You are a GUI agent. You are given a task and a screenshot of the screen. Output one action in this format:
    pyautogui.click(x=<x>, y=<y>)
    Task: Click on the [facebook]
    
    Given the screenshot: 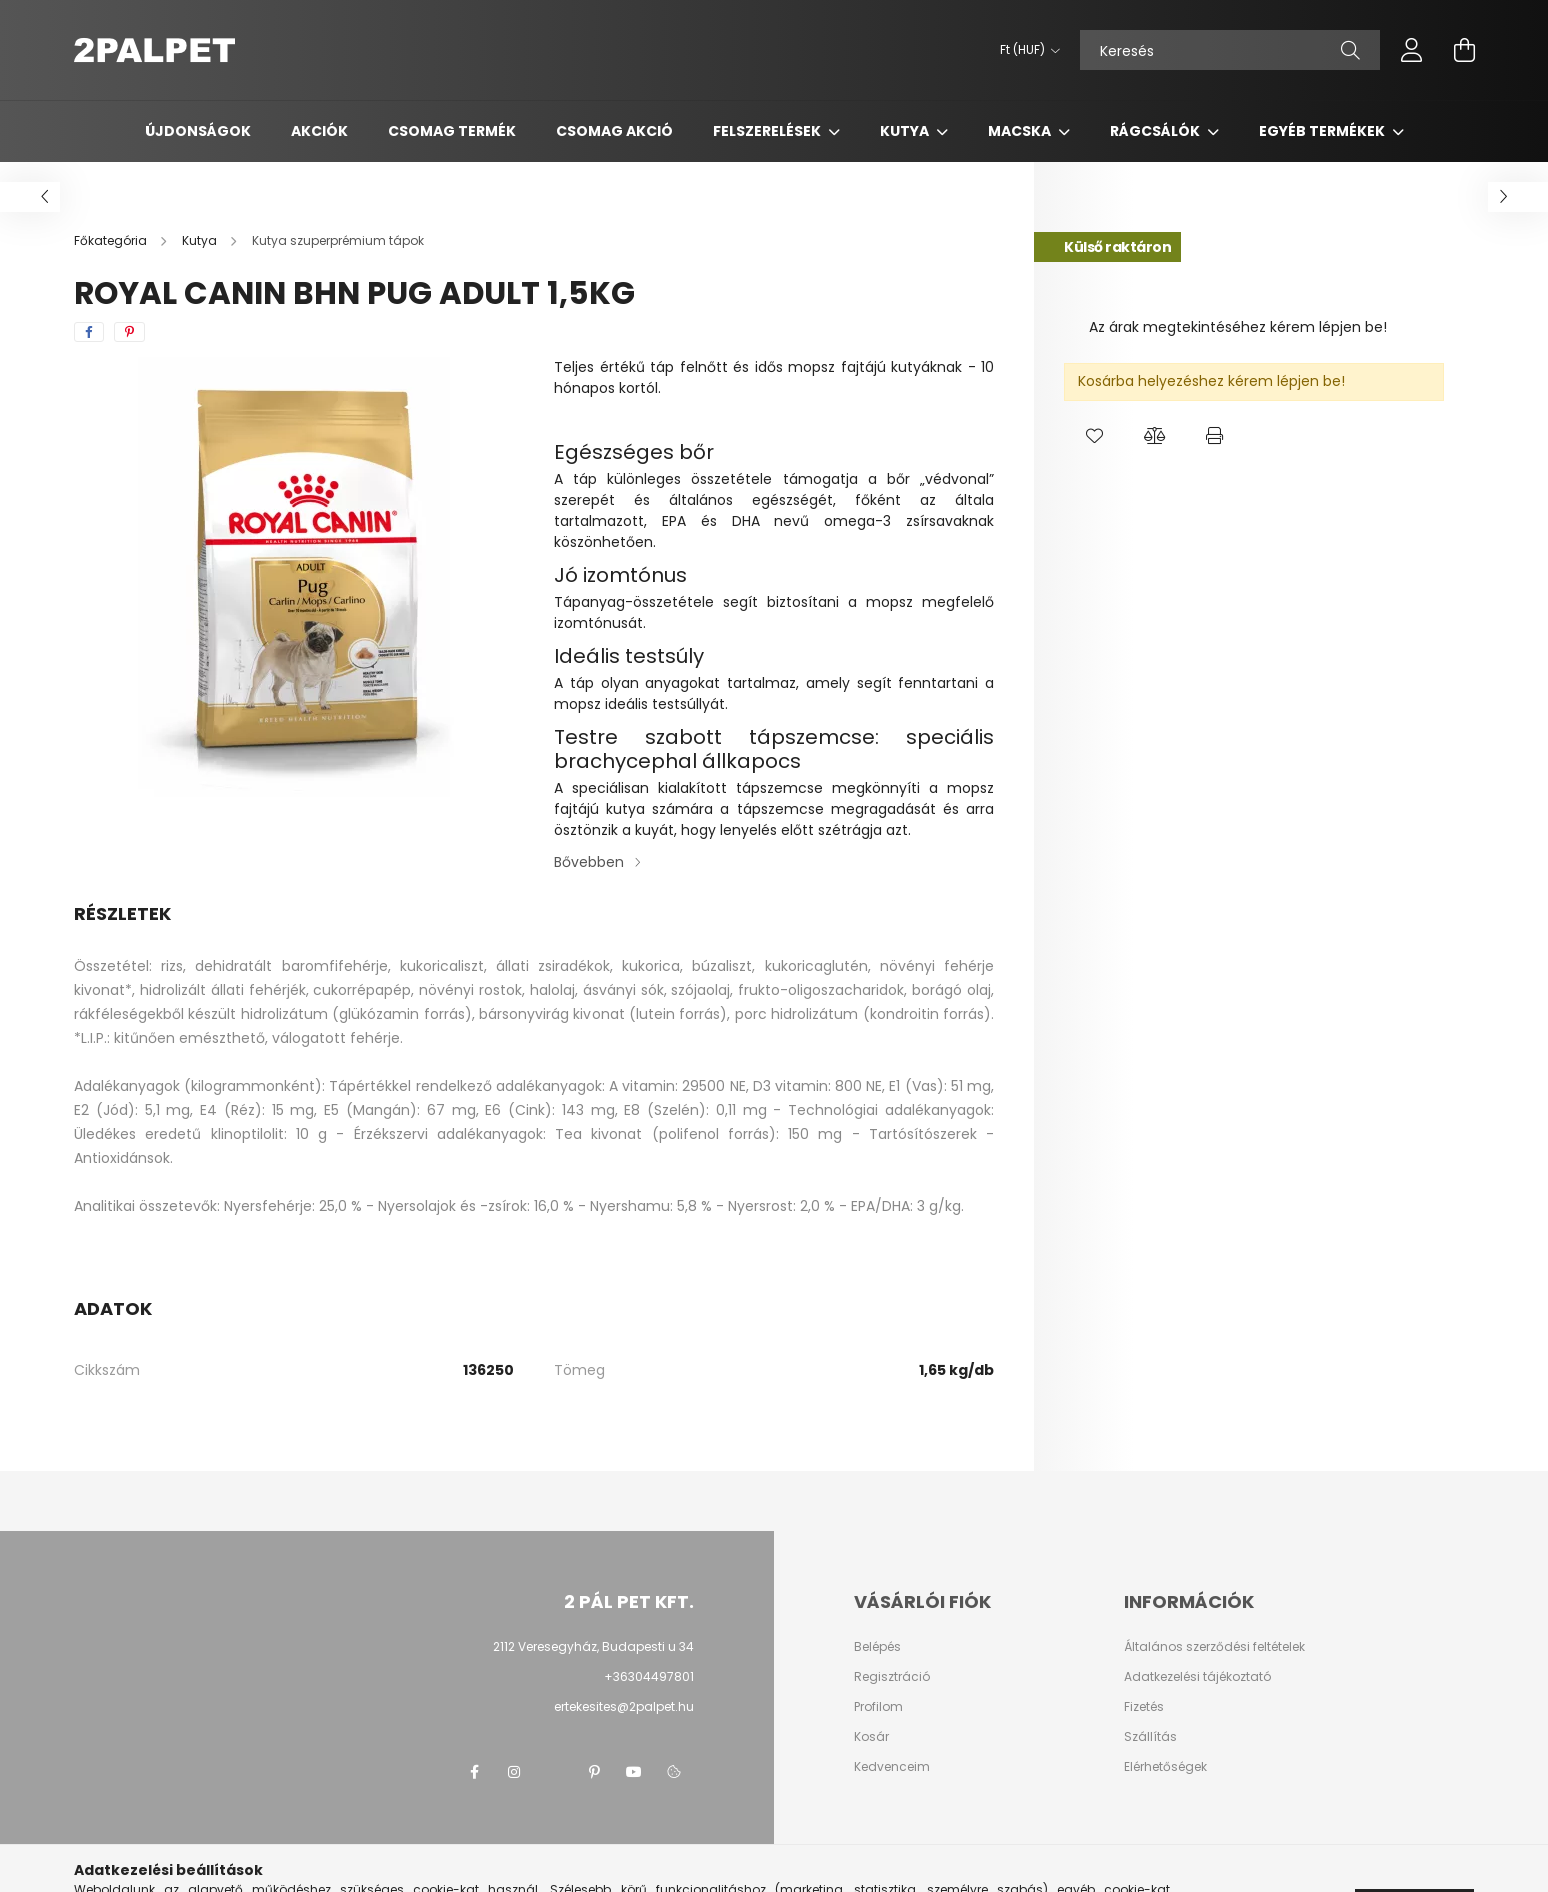 What is the action you would take?
    pyautogui.click(x=89, y=332)
    